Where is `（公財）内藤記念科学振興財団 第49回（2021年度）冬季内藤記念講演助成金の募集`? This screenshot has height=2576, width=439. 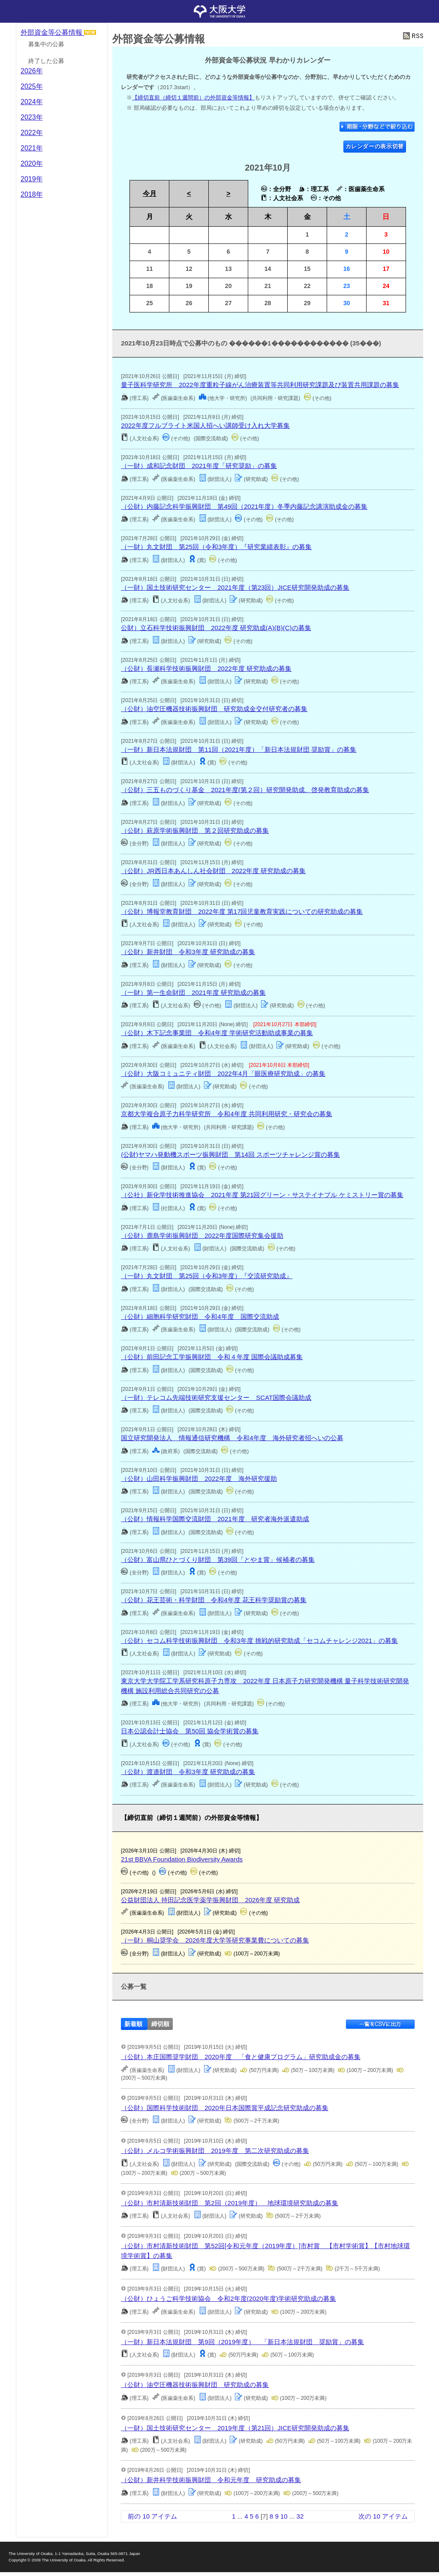
（公財）内藤記念科学振興財団 第49回（2021年度）冬季内藤記念講演助成金の募集 is located at coordinates (244, 506).